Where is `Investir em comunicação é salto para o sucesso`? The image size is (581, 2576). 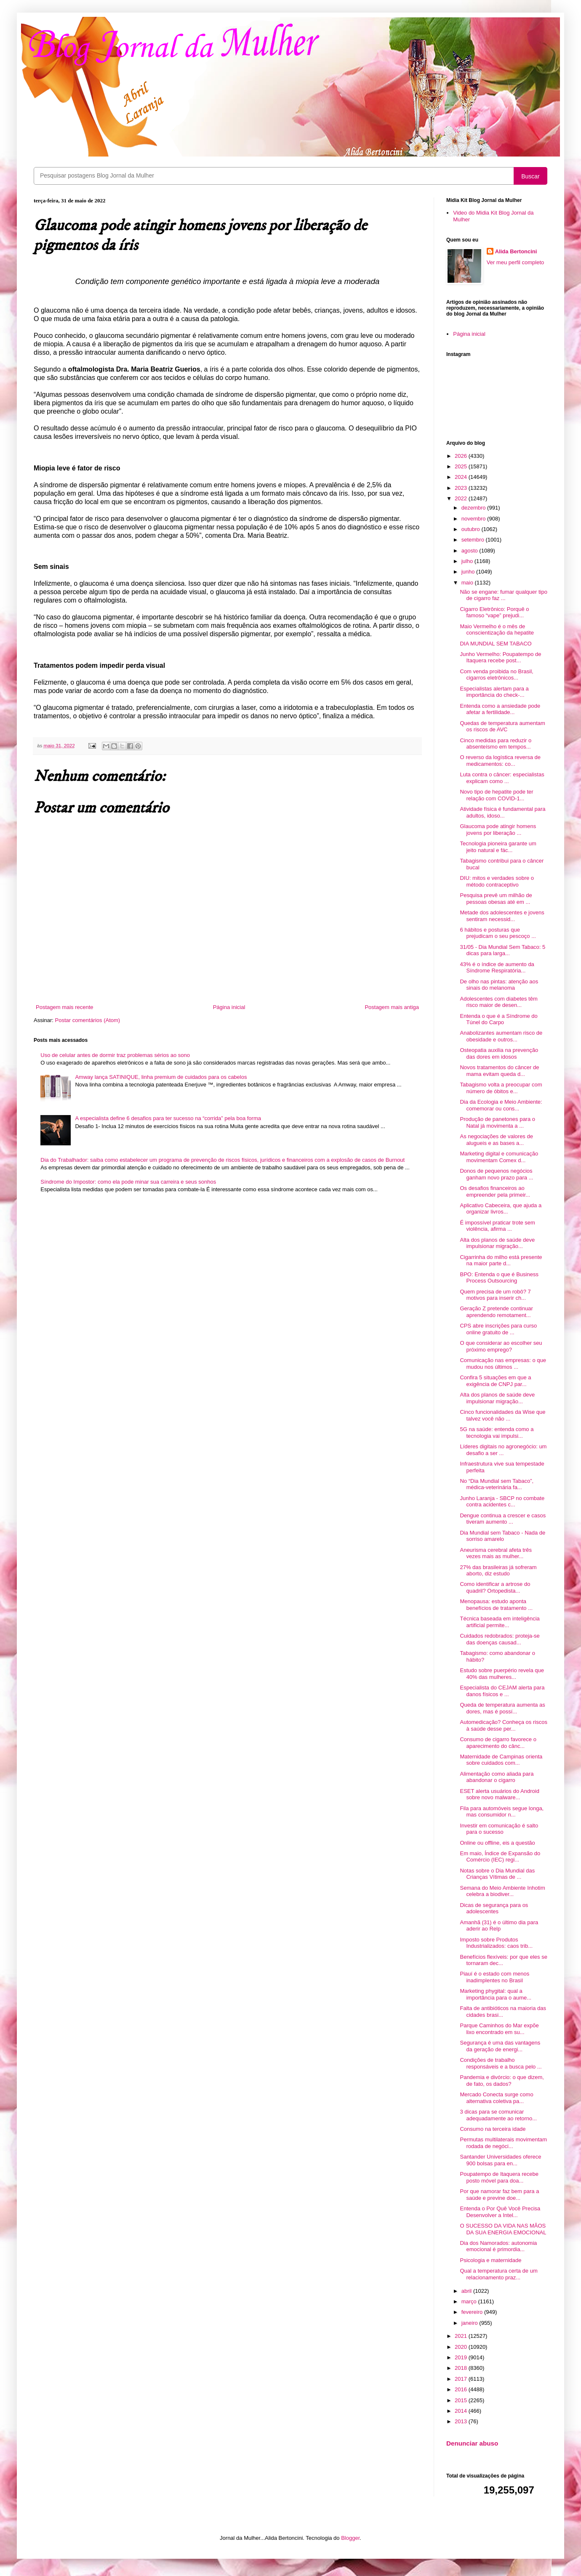
Investir em comunicação é salto para o sucesso is located at coordinates (499, 1828).